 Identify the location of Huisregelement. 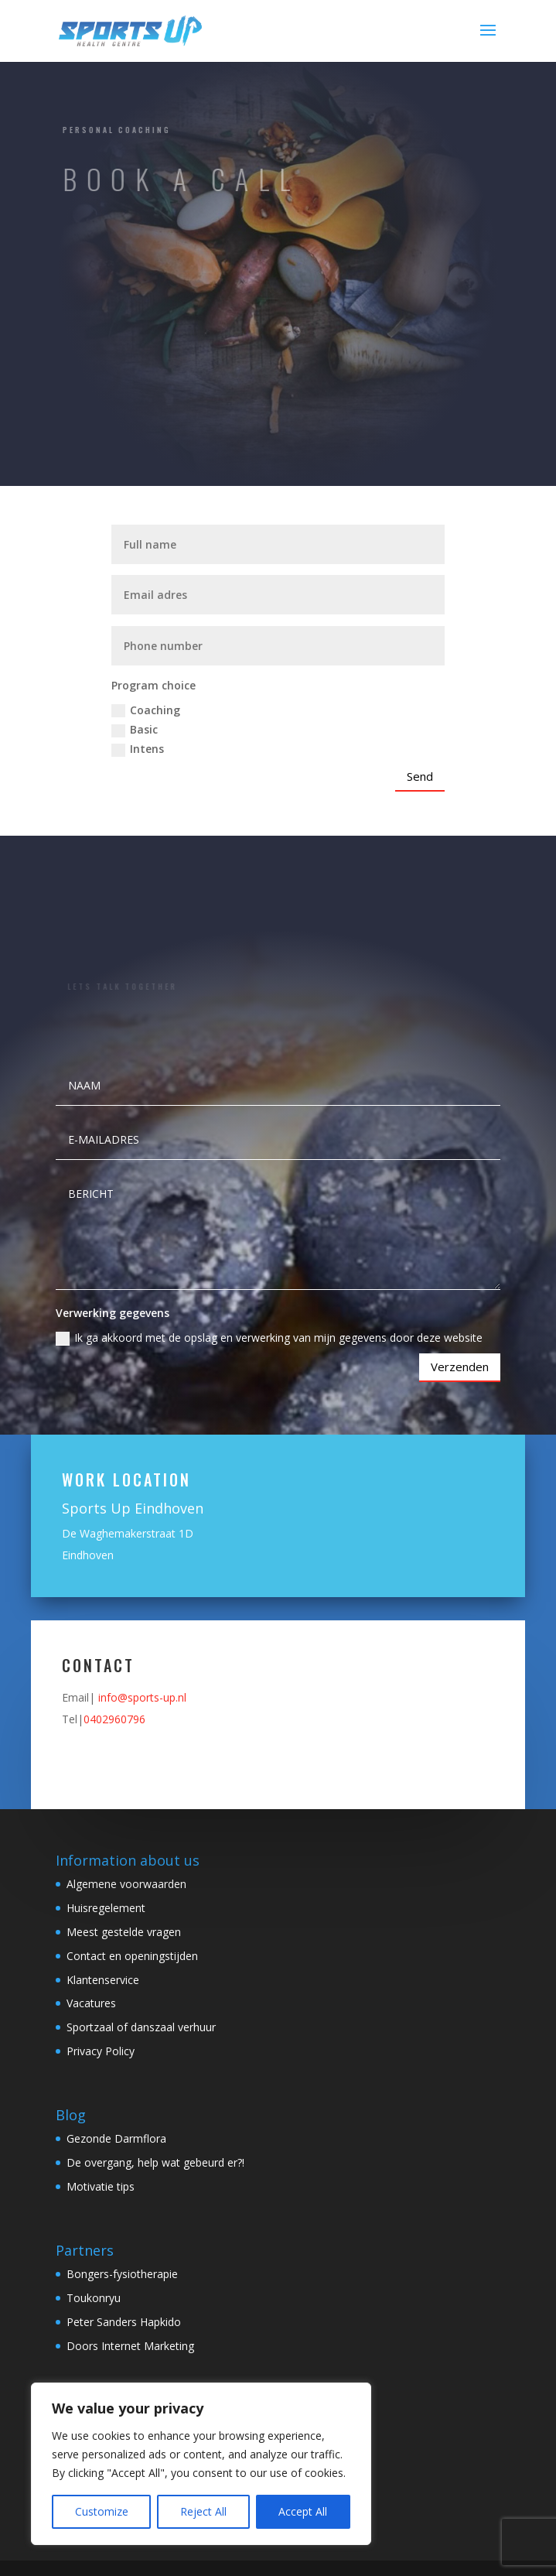
(106, 1907).